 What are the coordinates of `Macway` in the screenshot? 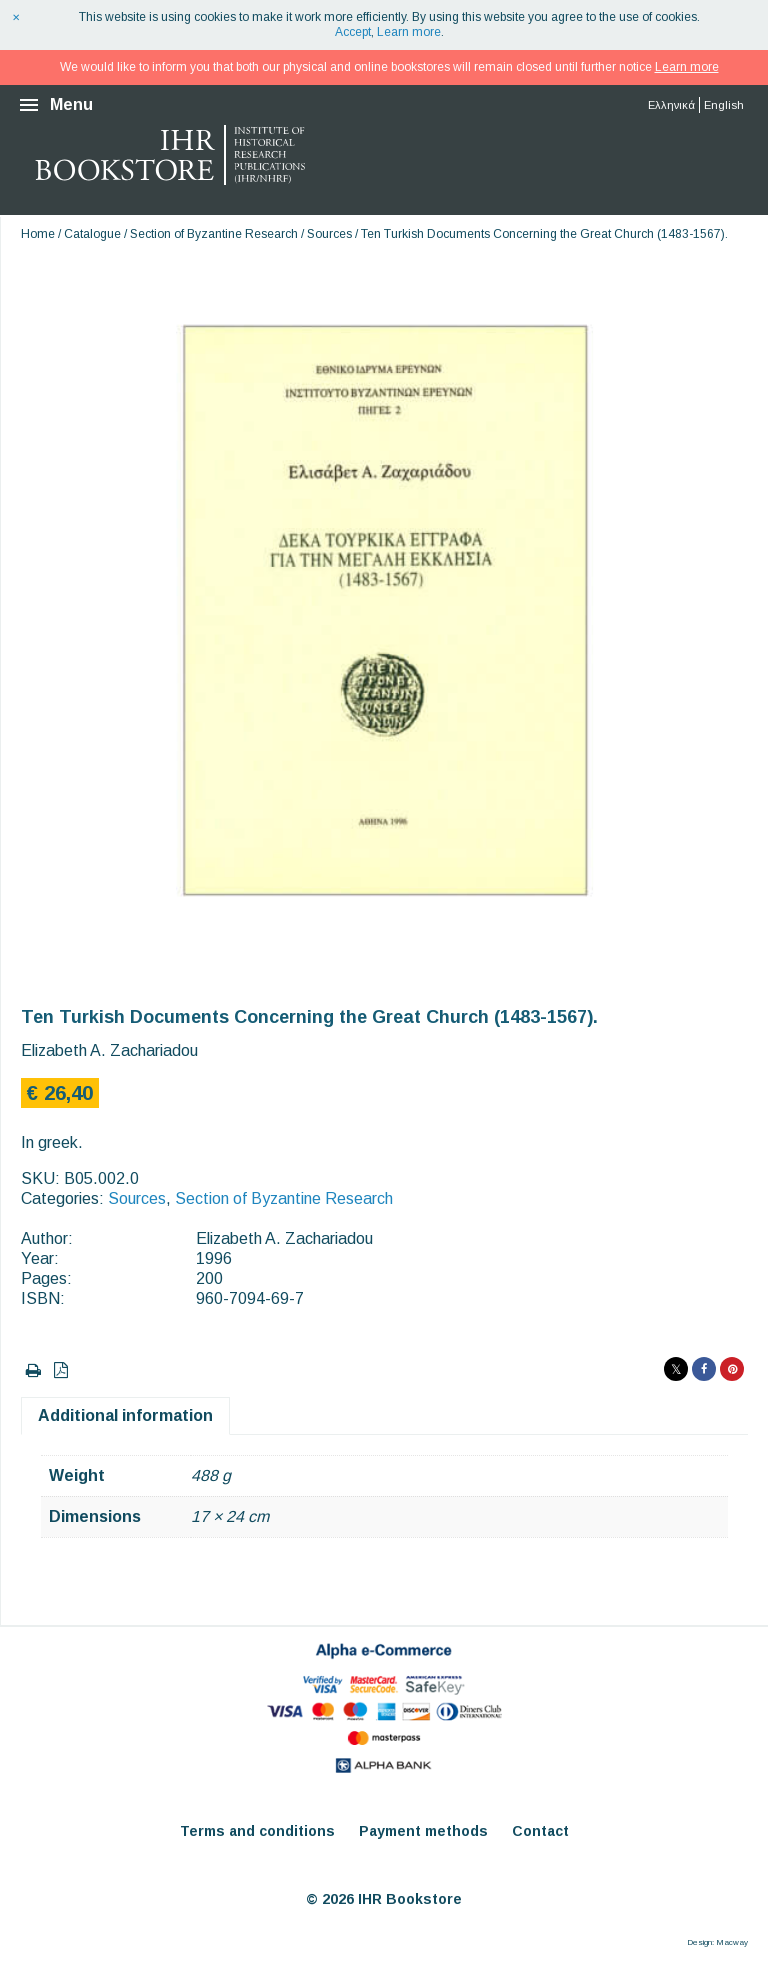 It's located at (732, 1942).